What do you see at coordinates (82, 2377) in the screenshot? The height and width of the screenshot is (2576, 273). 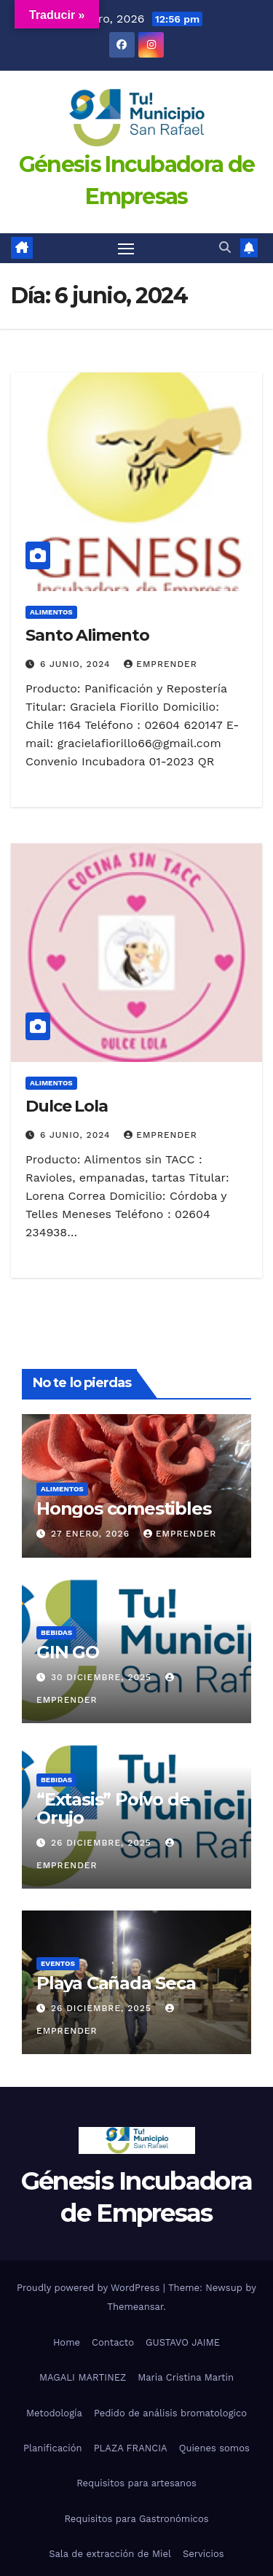 I see `MAGALI MARTINEZ` at bounding box center [82, 2377].